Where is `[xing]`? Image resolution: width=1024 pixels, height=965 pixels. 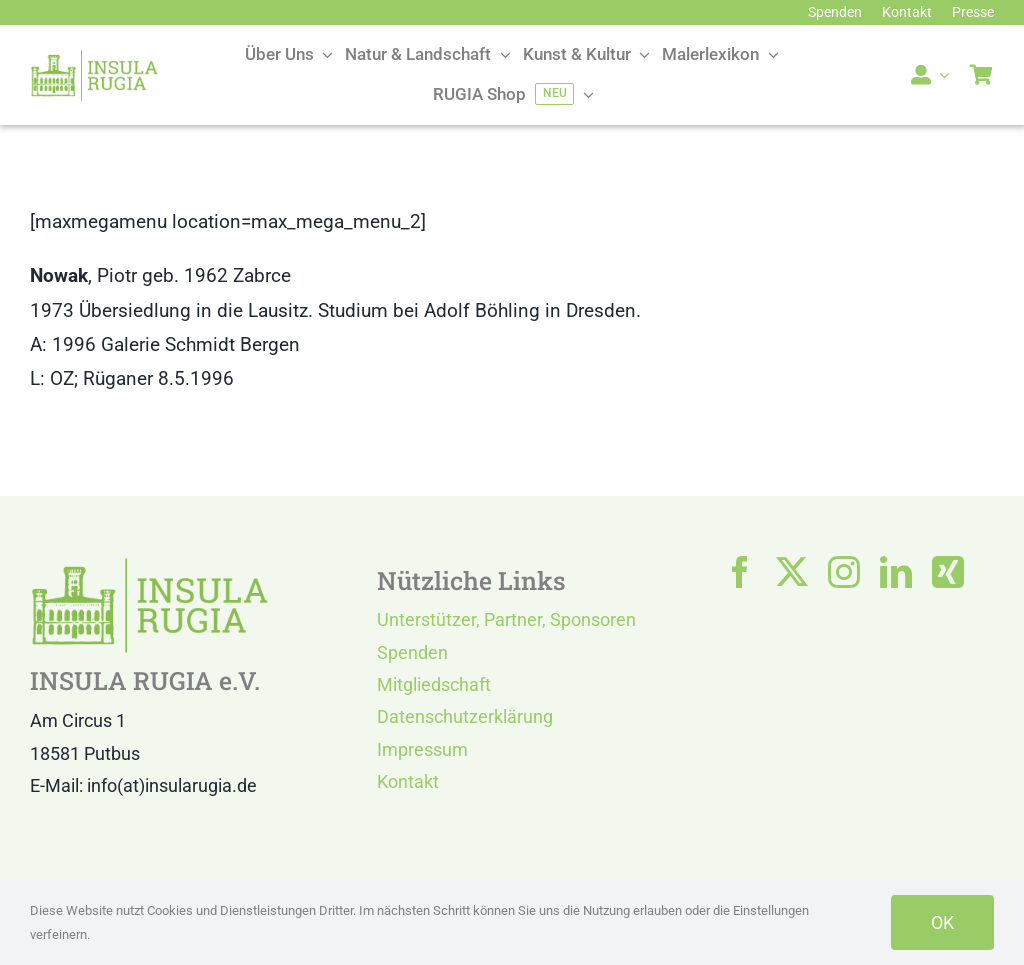 [xing] is located at coordinates (948, 572).